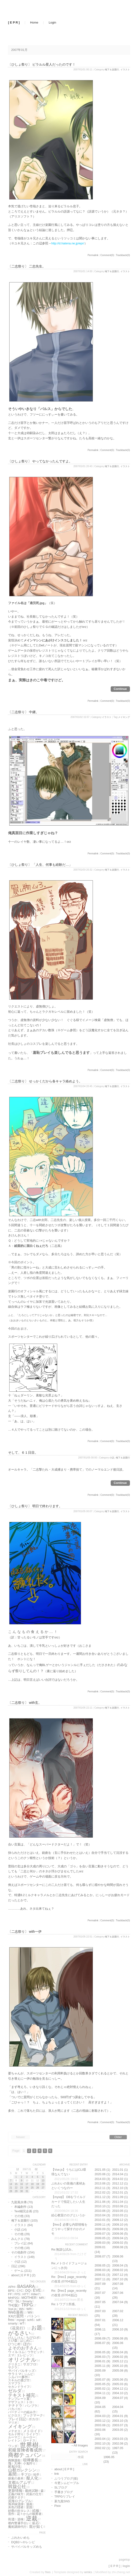  I want to click on 2003.05 (2), so click(120, 2429).